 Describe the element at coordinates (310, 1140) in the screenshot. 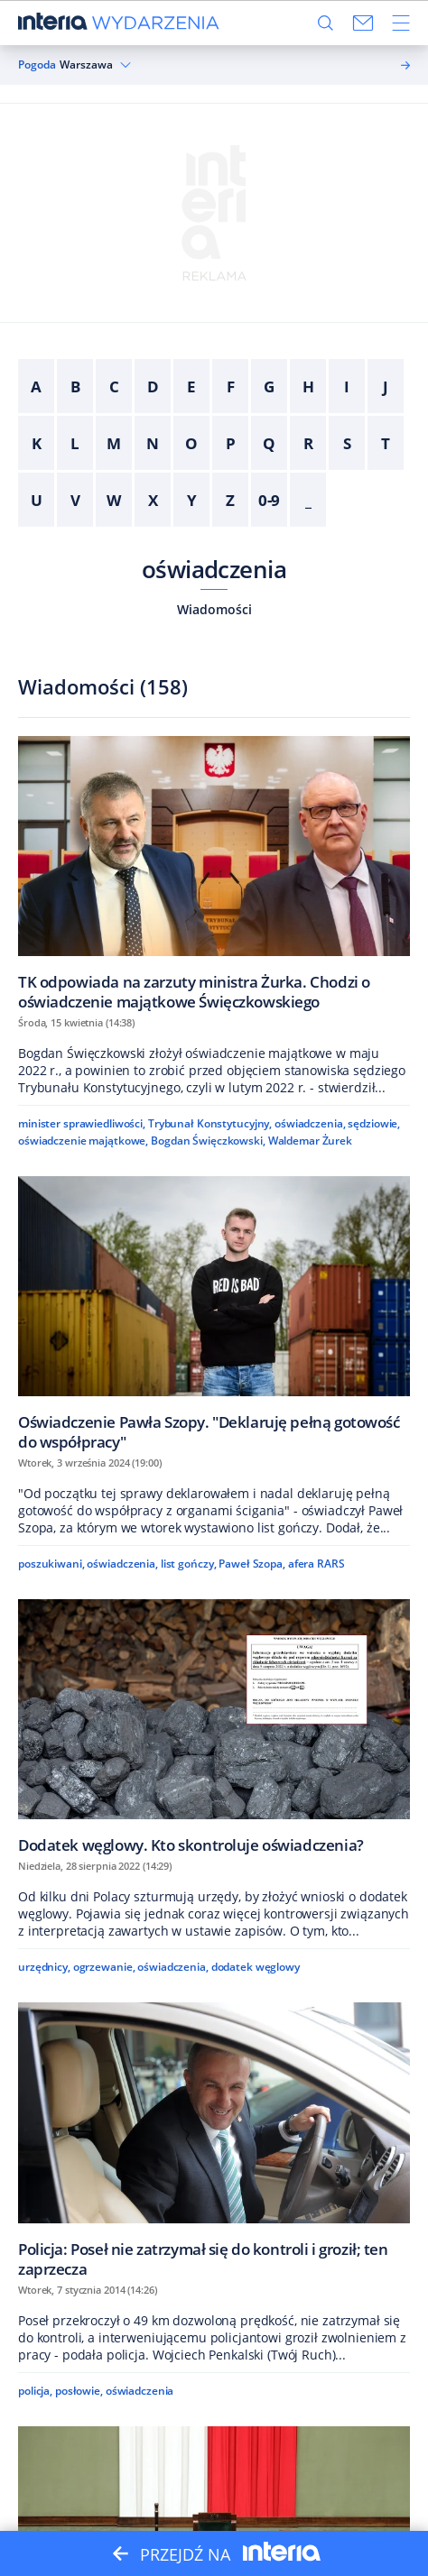

I see `Waldemar Żurek` at that location.